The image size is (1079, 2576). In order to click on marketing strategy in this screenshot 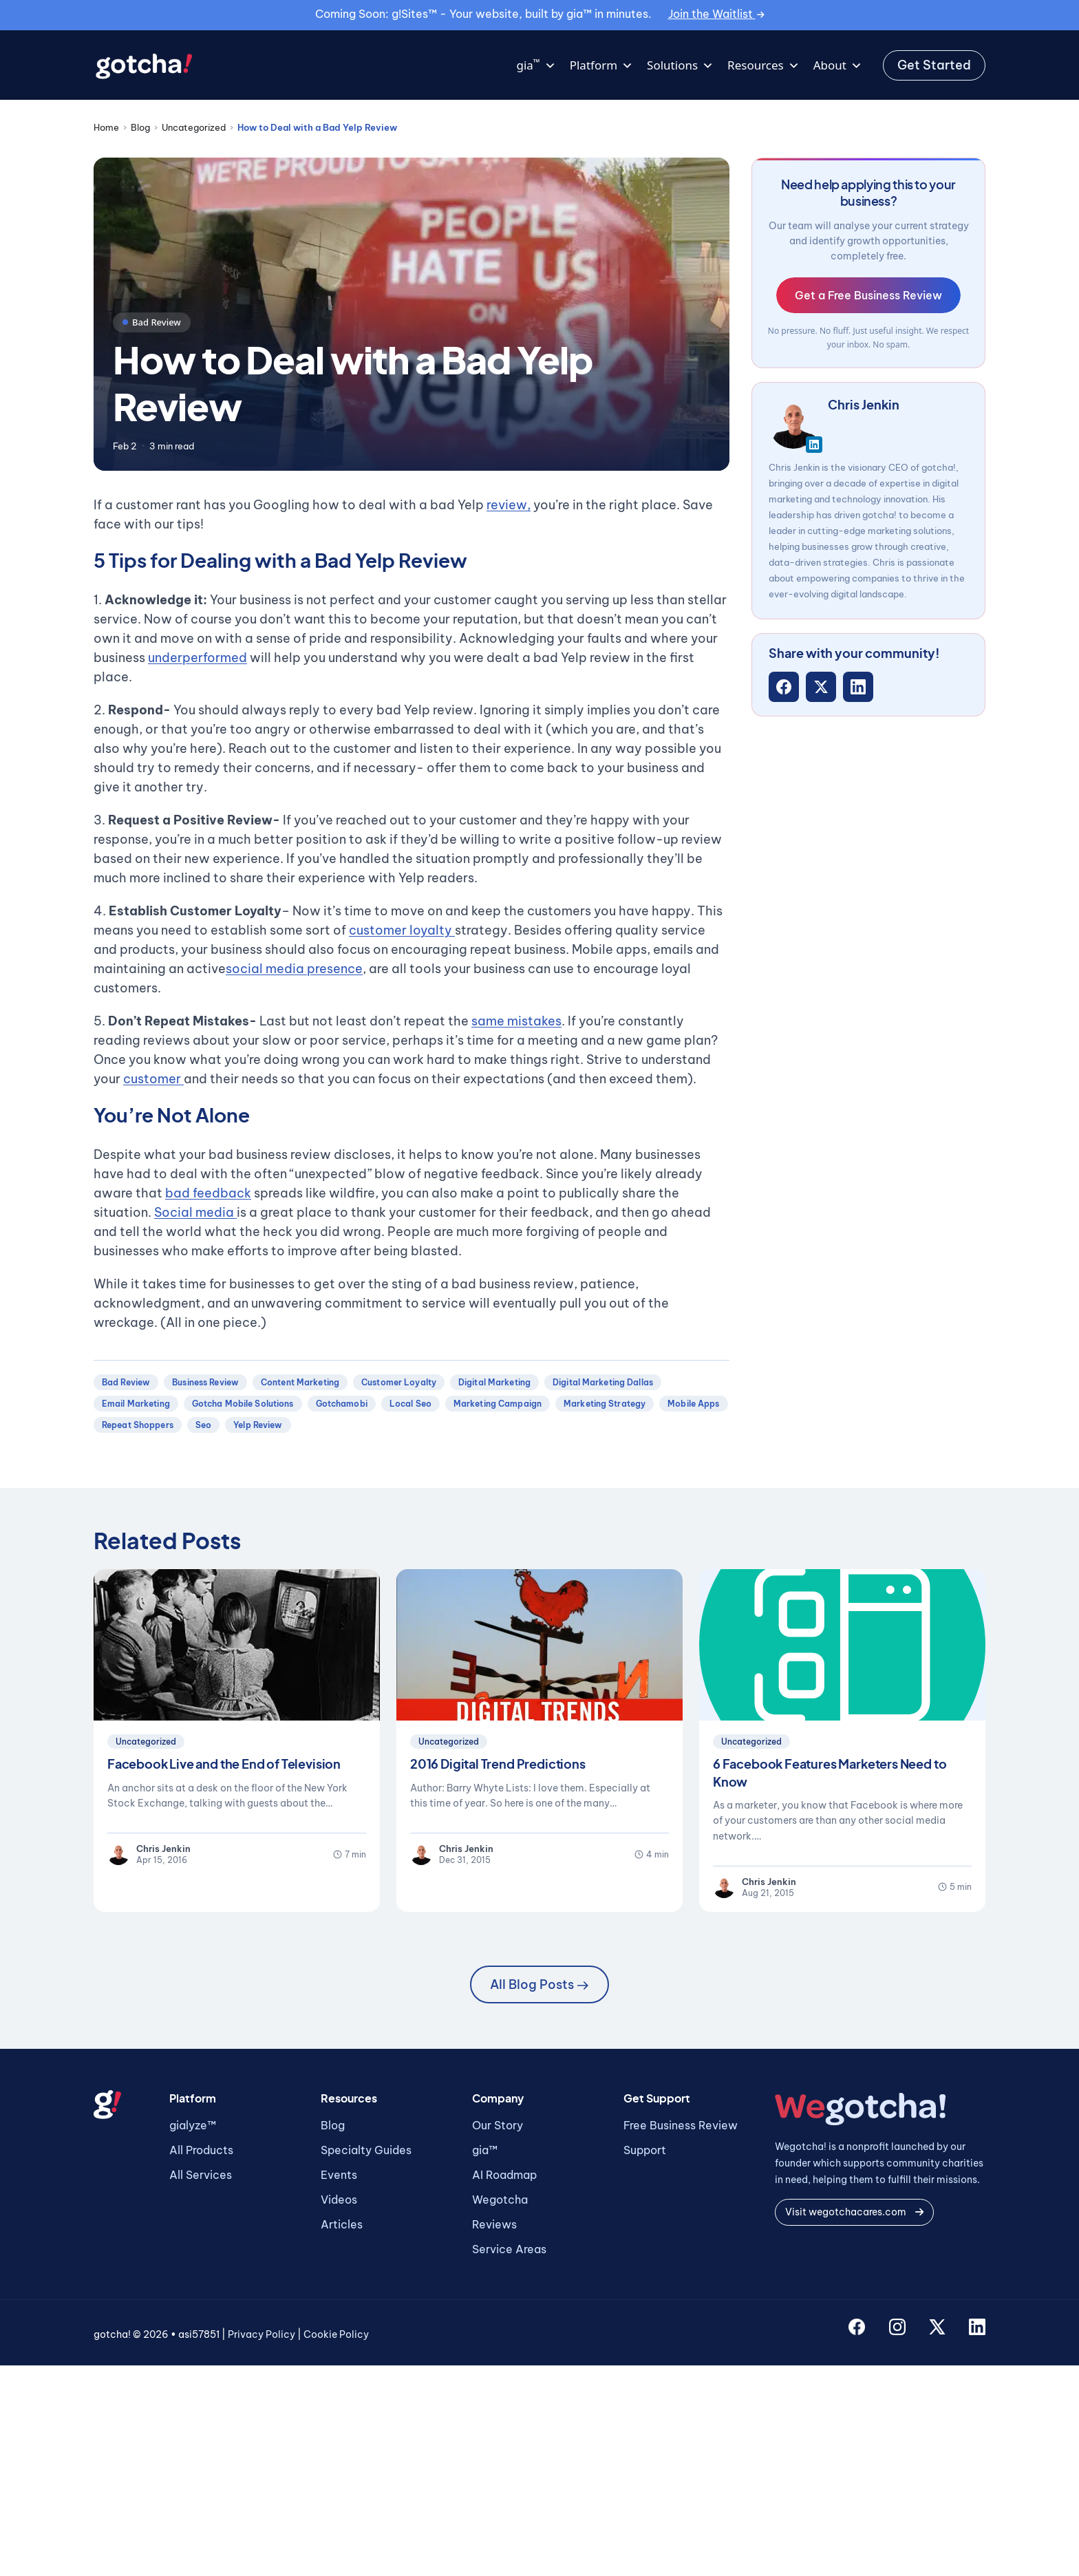, I will do `click(604, 1403)`.